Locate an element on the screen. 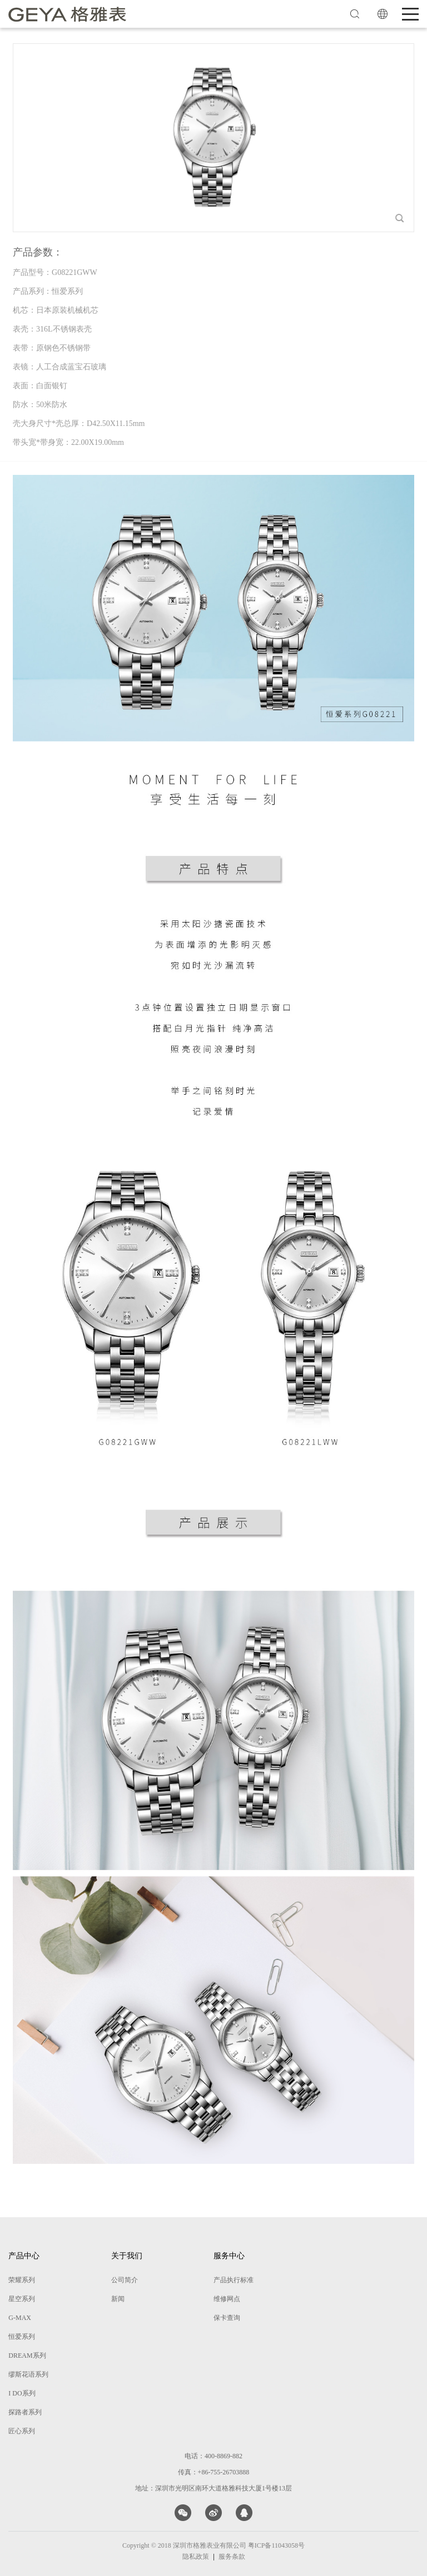  公司简介 is located at coordinates (124, 2280).